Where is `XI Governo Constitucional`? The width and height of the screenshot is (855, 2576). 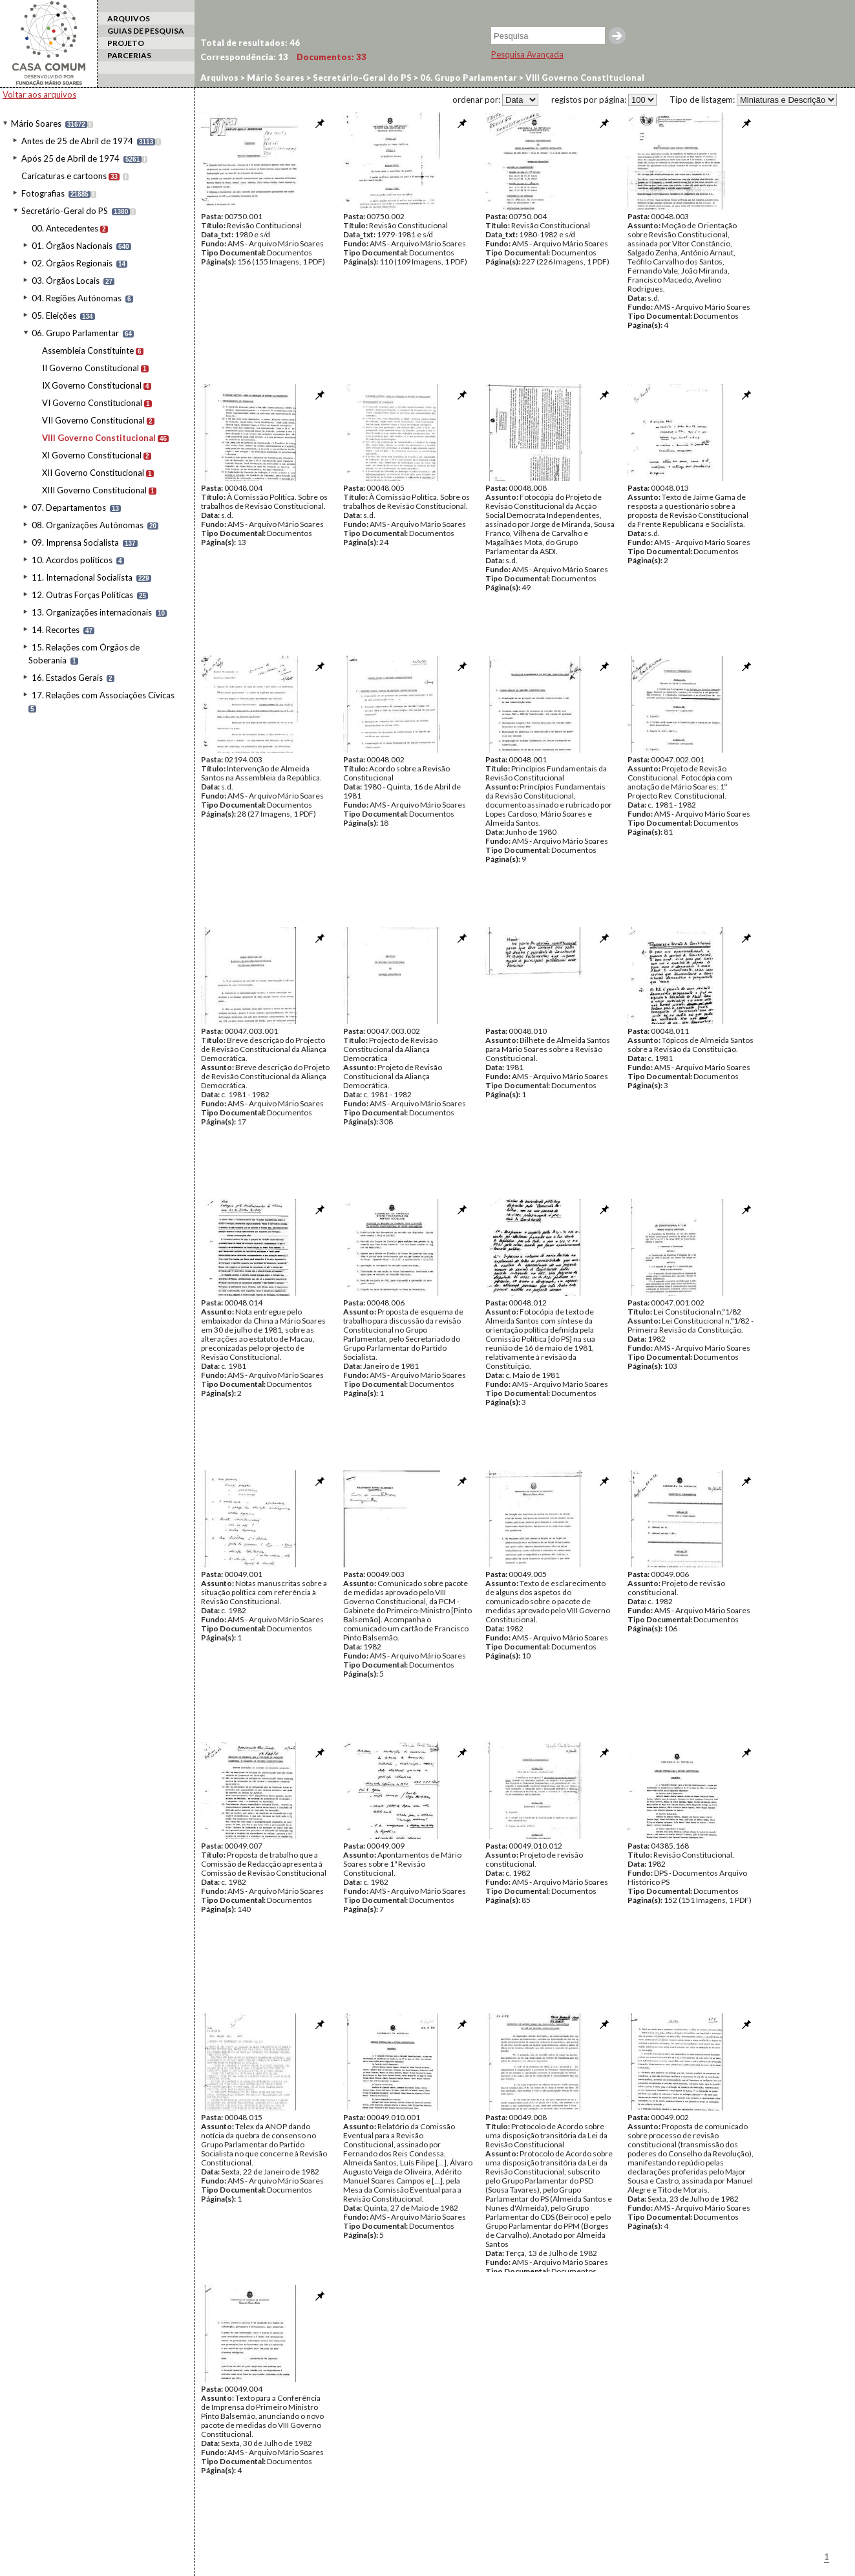 XI Governo Constitucional is located at coordinates (92, 455).